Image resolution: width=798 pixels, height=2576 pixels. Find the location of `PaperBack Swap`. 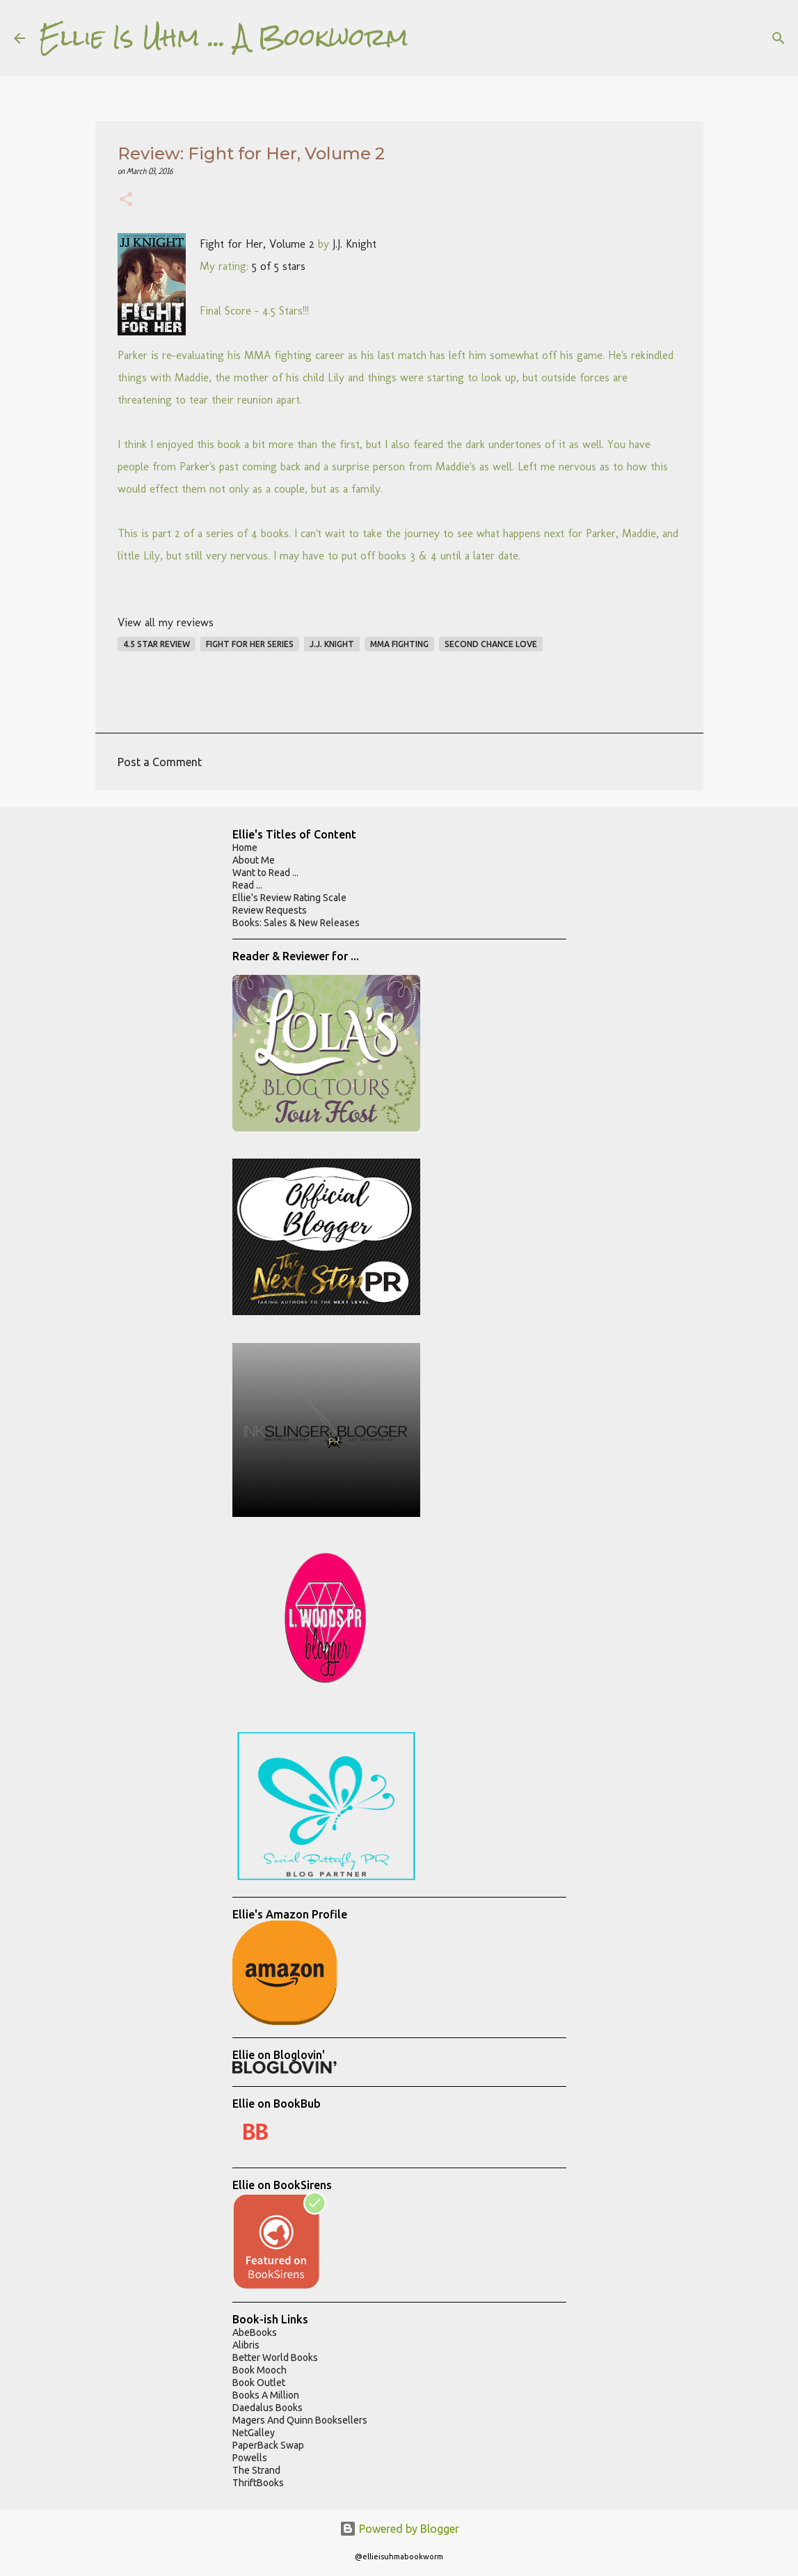

PaperBack Swap is located at coordinates (268, 2445).